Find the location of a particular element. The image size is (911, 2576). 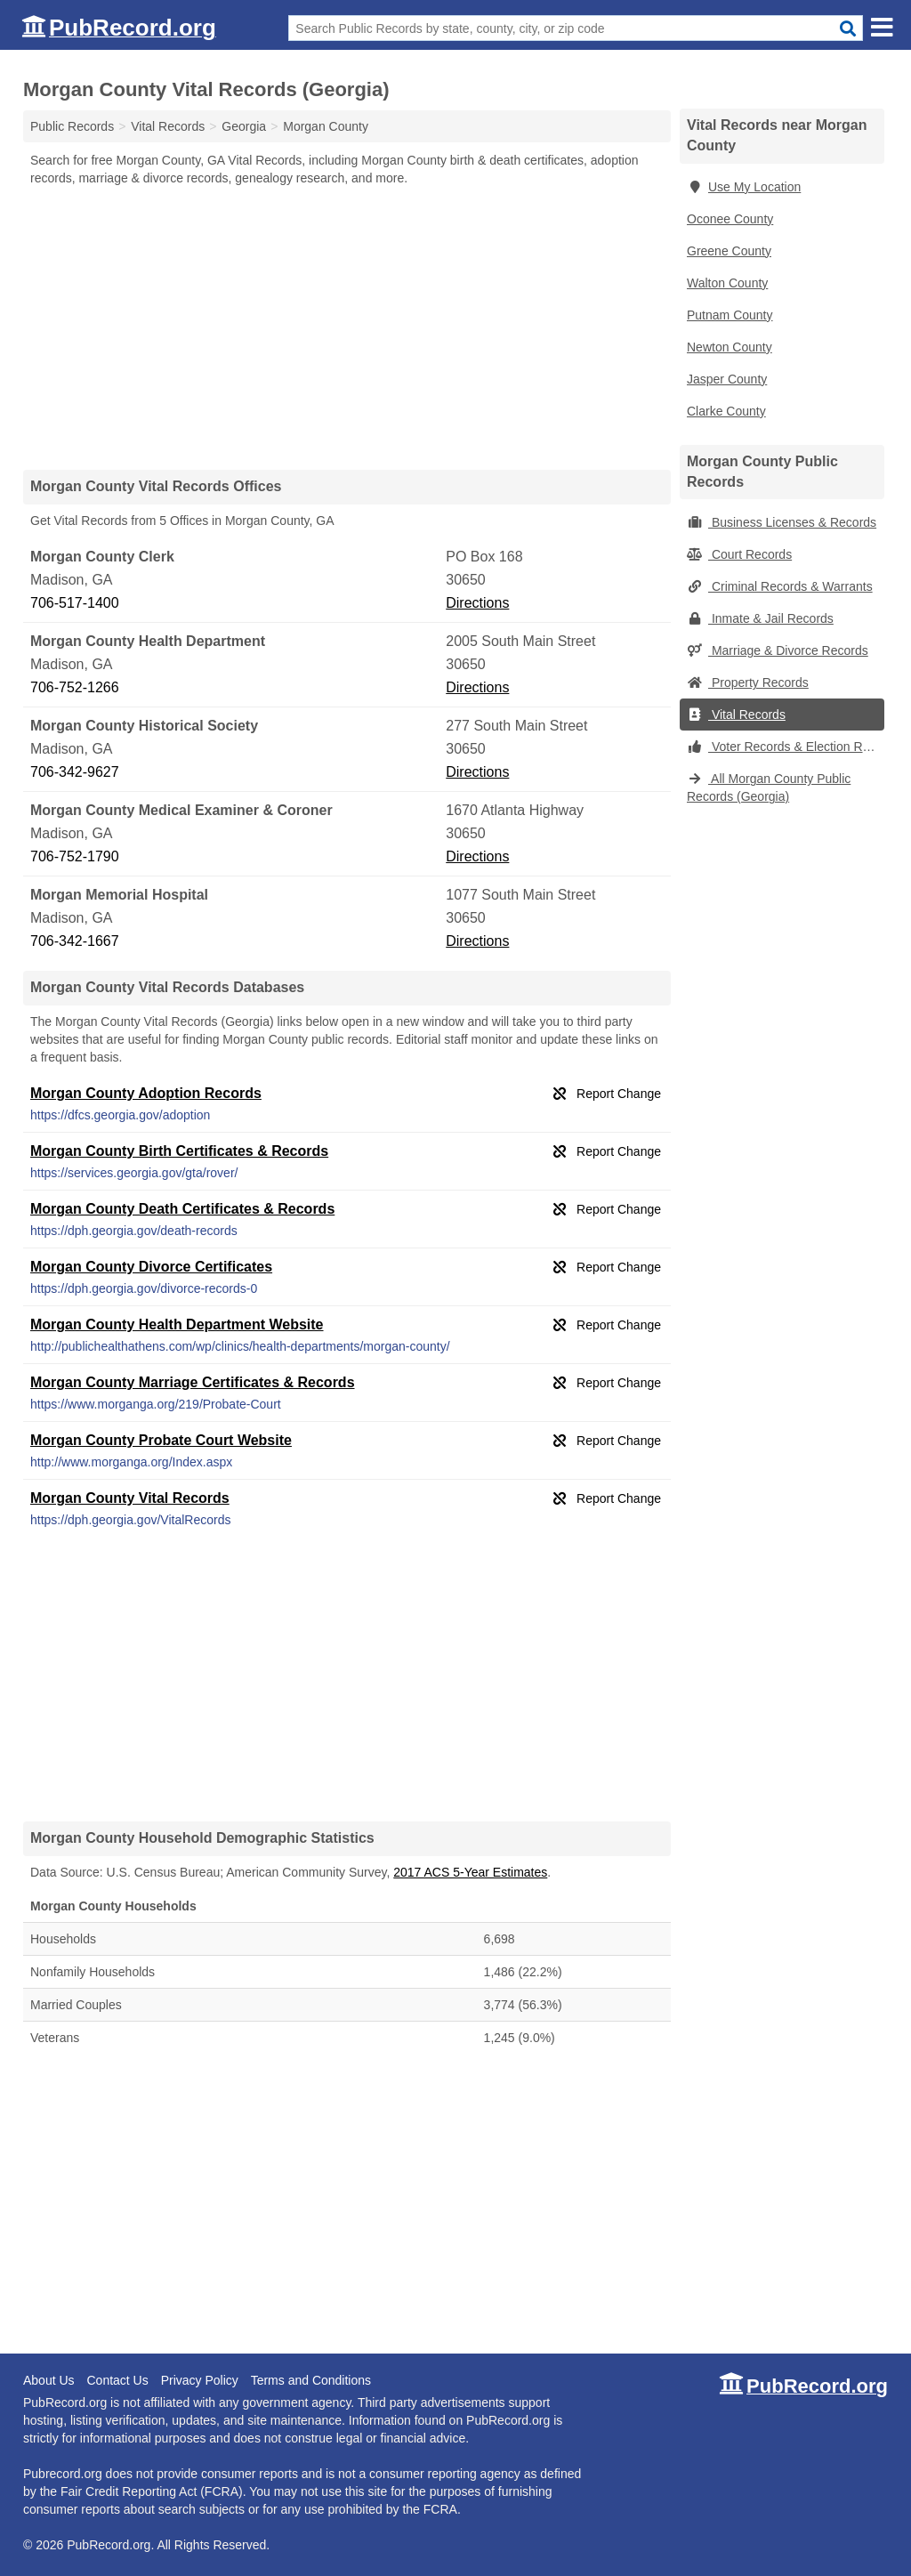

About Us is located at coordinates (49, 2380).